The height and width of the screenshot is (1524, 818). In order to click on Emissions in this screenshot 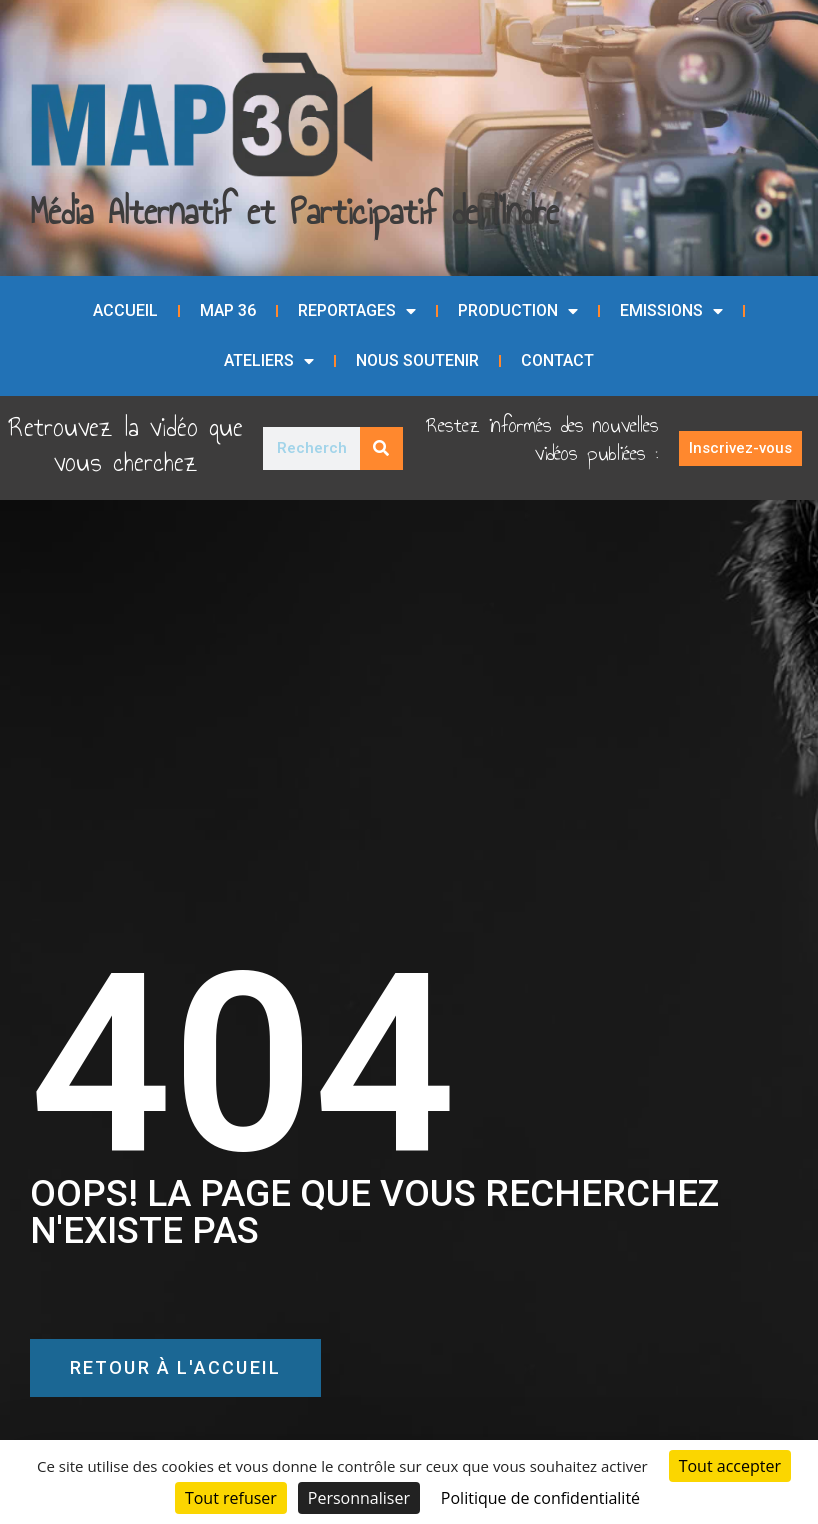, I will do `click(671, 311)`.